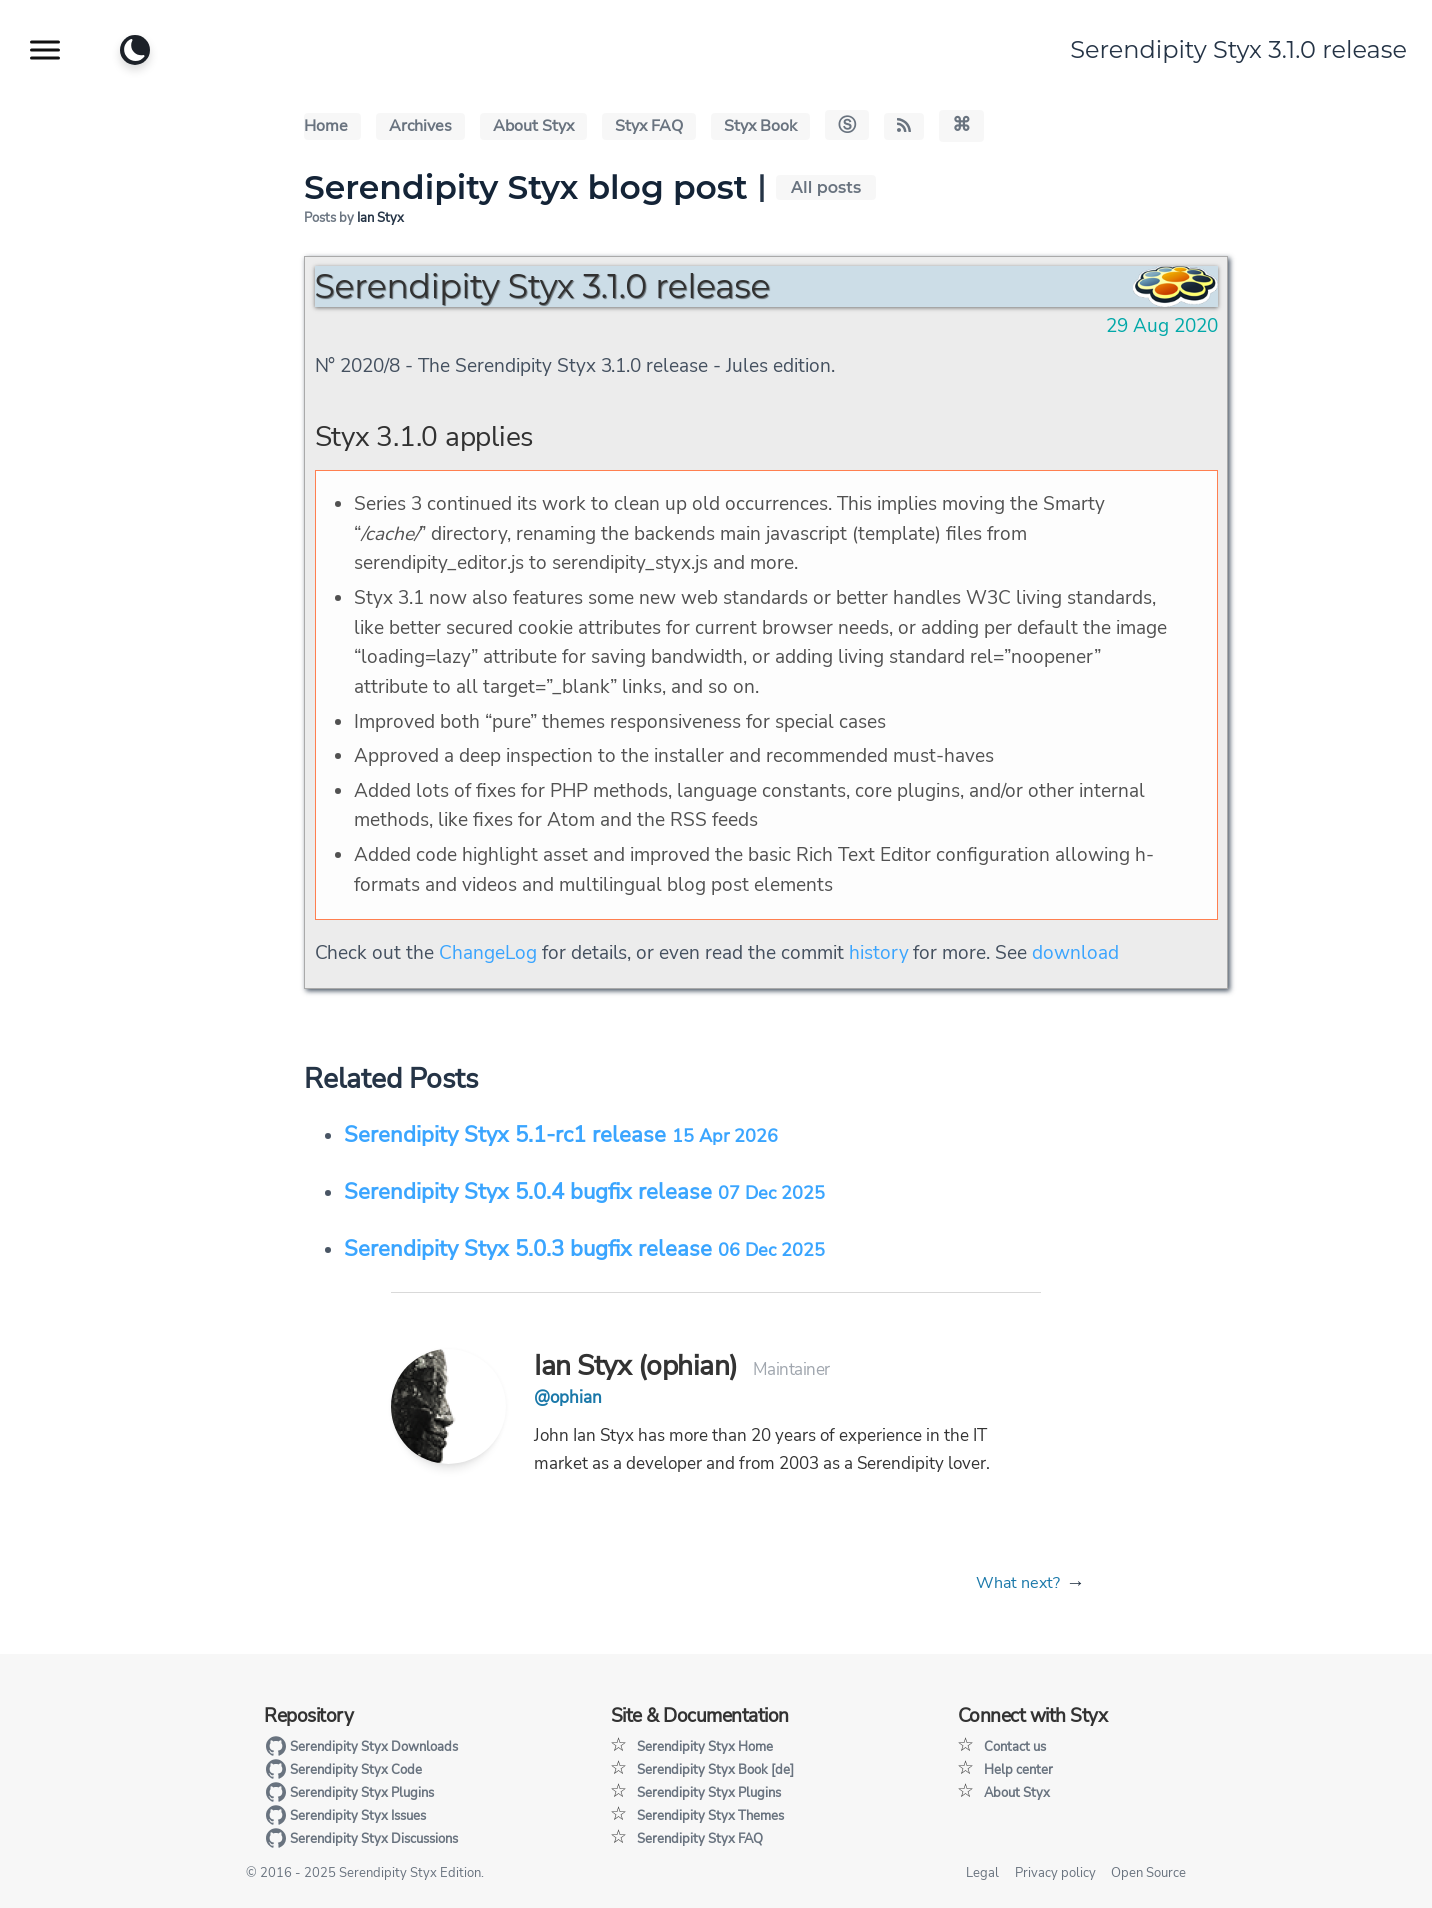  What do you see at coordinates (561, 1135) in the screenshot?
I see `Serendipity Styx 5.1-rc1 release` at bounding box center [561, 1135].